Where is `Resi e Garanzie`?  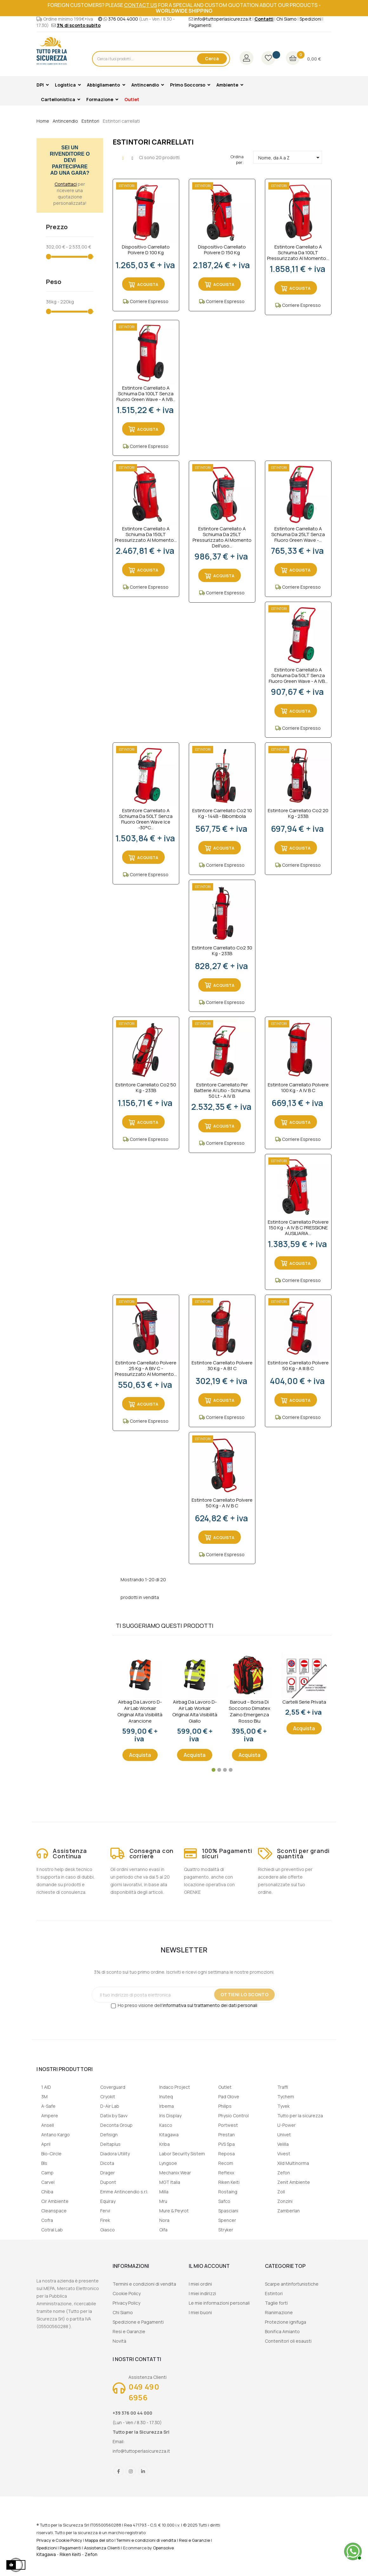
Resi e Garanzie is located at coordinates (129, 2331).